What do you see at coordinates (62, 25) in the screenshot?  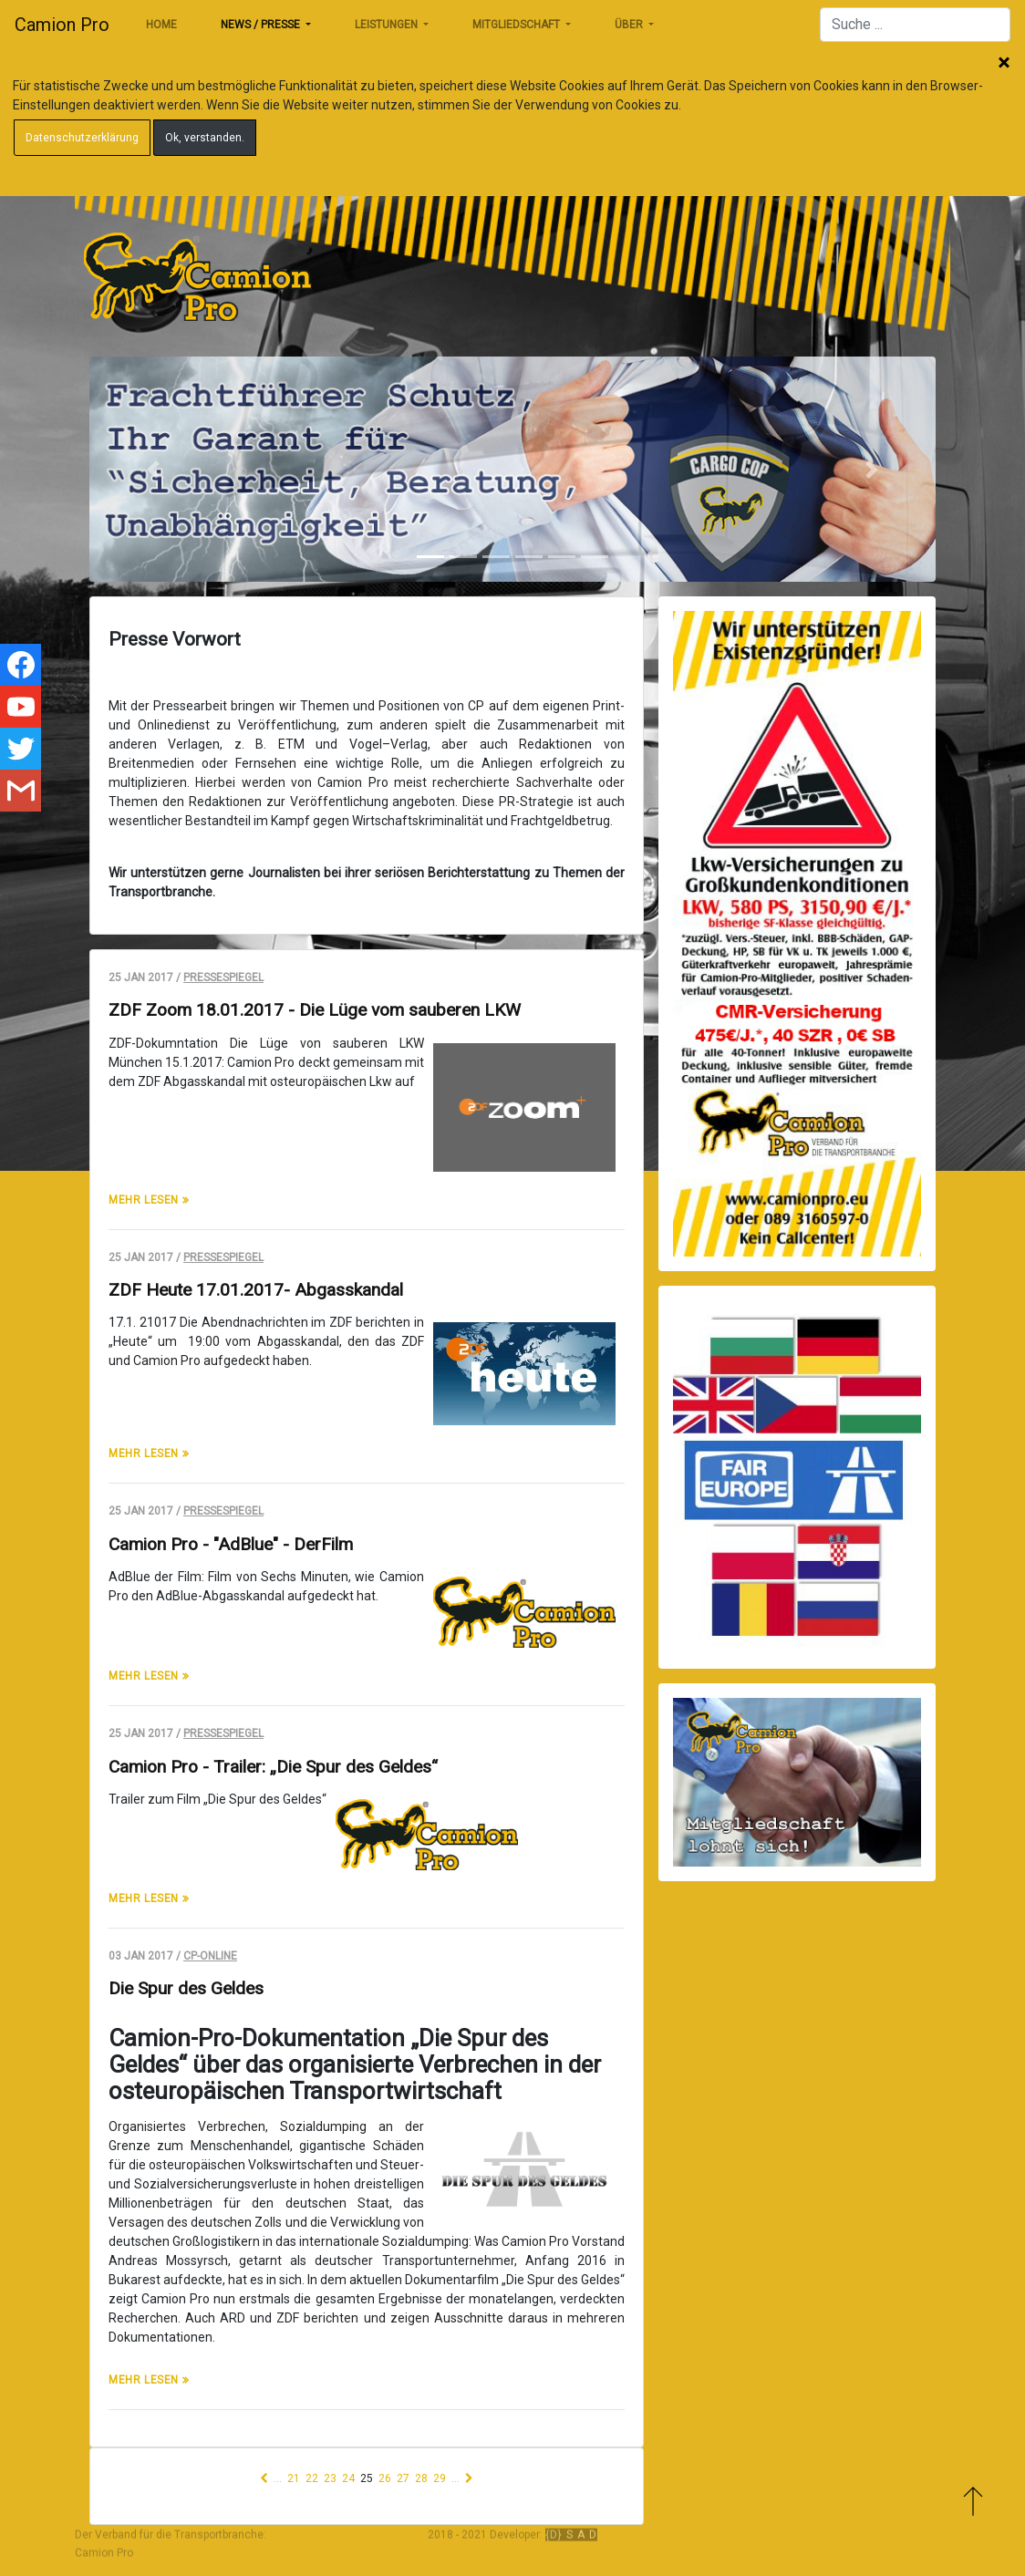 I see `Camion Pro` at bounding box center [62, 25].